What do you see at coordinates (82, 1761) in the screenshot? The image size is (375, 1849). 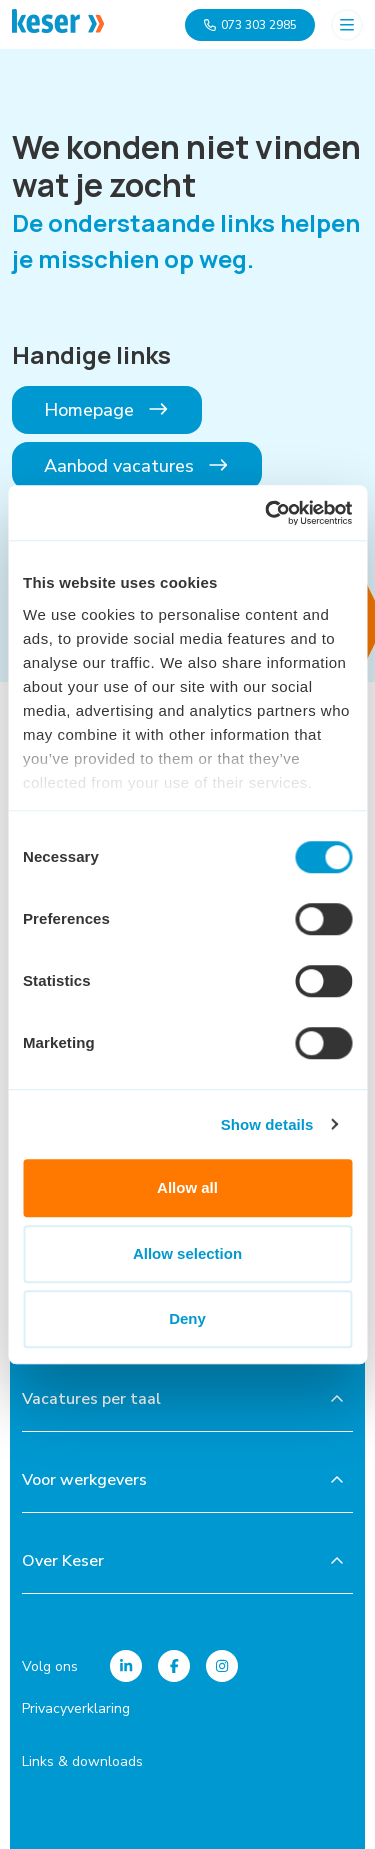 I see `Links & downloads` at bounding box center [82, 1761].